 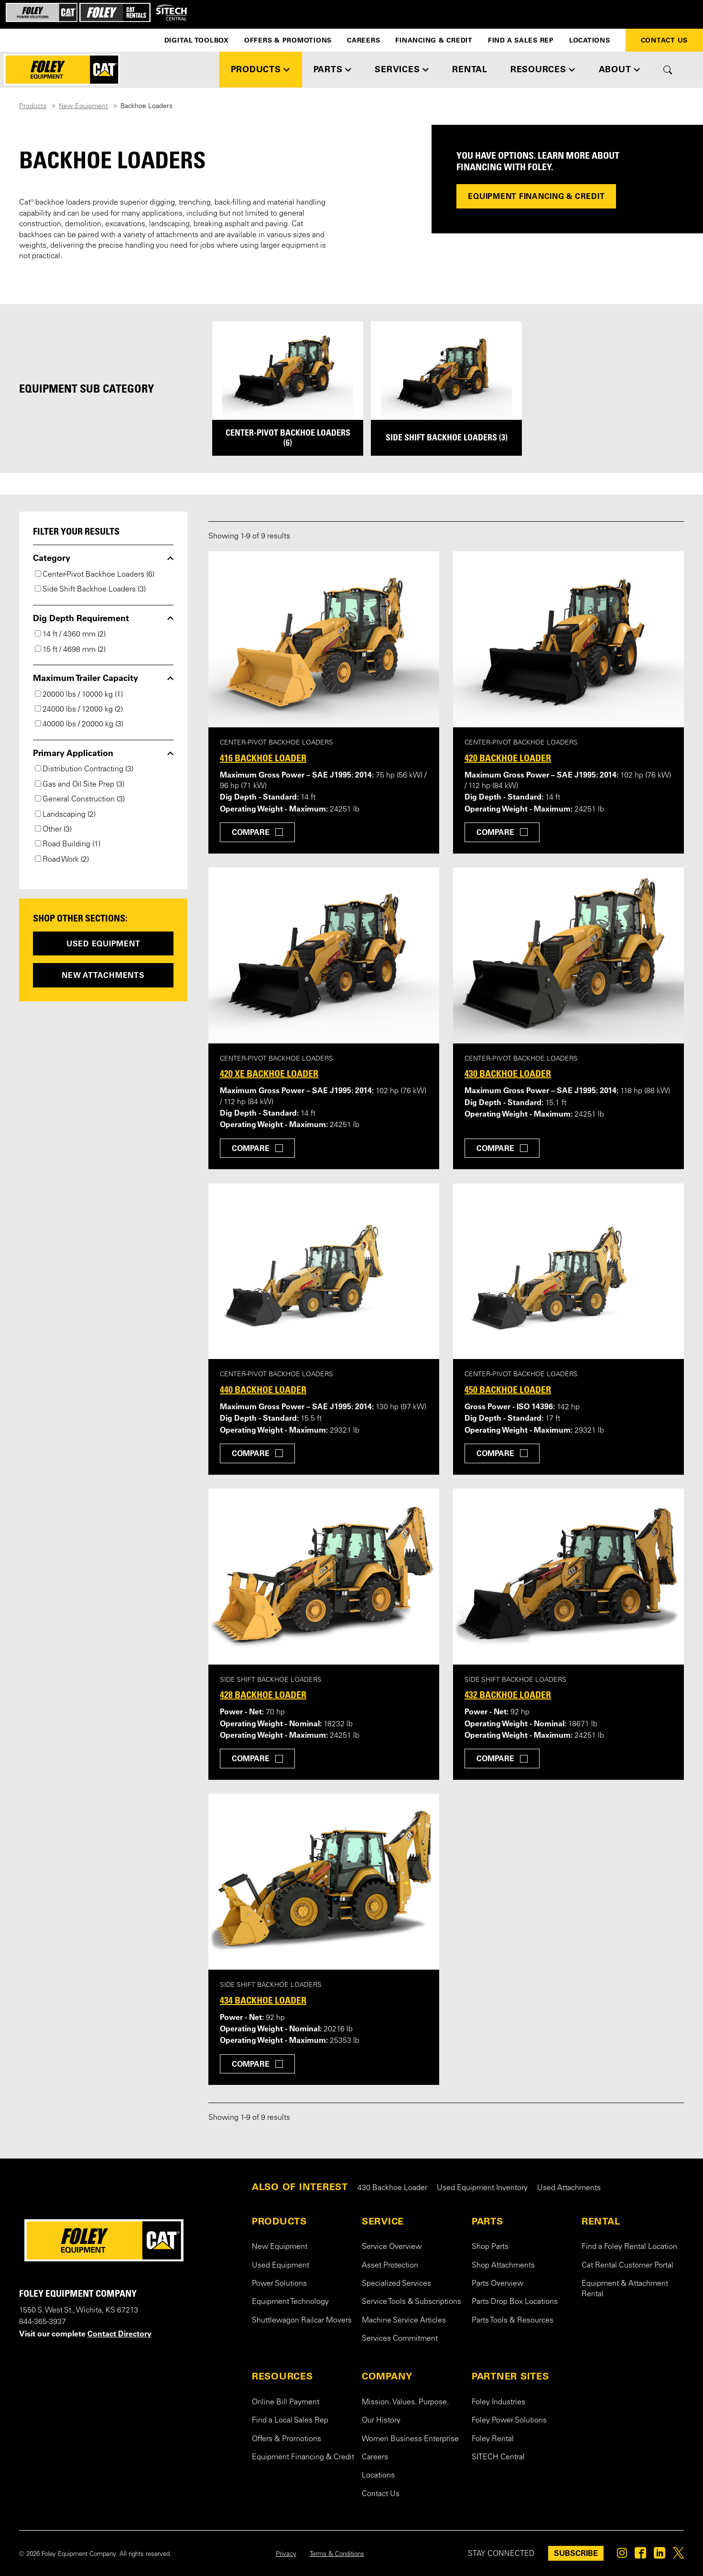 I want to click on Parts Overview, so click(x=497, y=2284).